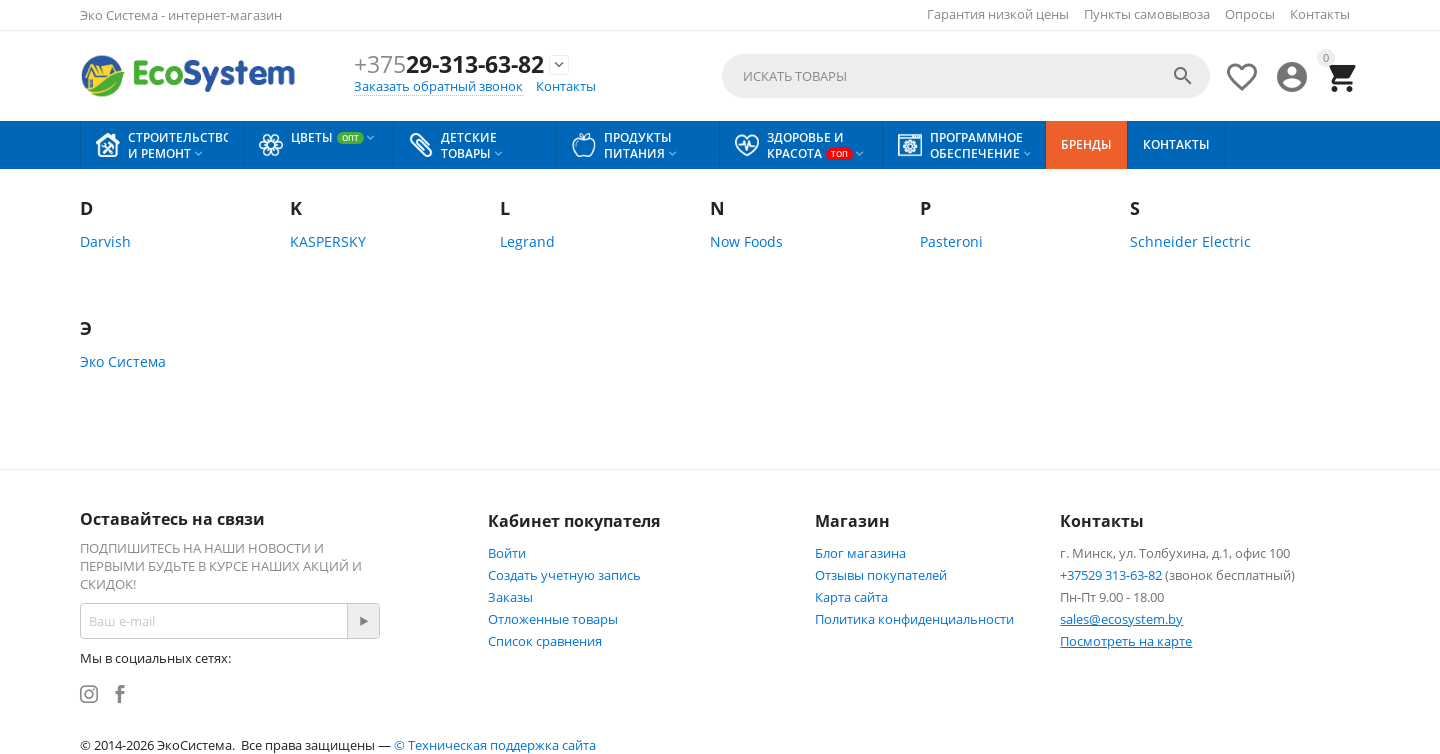 The image size is (1440, 754). Describe the element at coordinates (914, 619) in the screenshot. I see `Политика конфиденциальности` at that location.